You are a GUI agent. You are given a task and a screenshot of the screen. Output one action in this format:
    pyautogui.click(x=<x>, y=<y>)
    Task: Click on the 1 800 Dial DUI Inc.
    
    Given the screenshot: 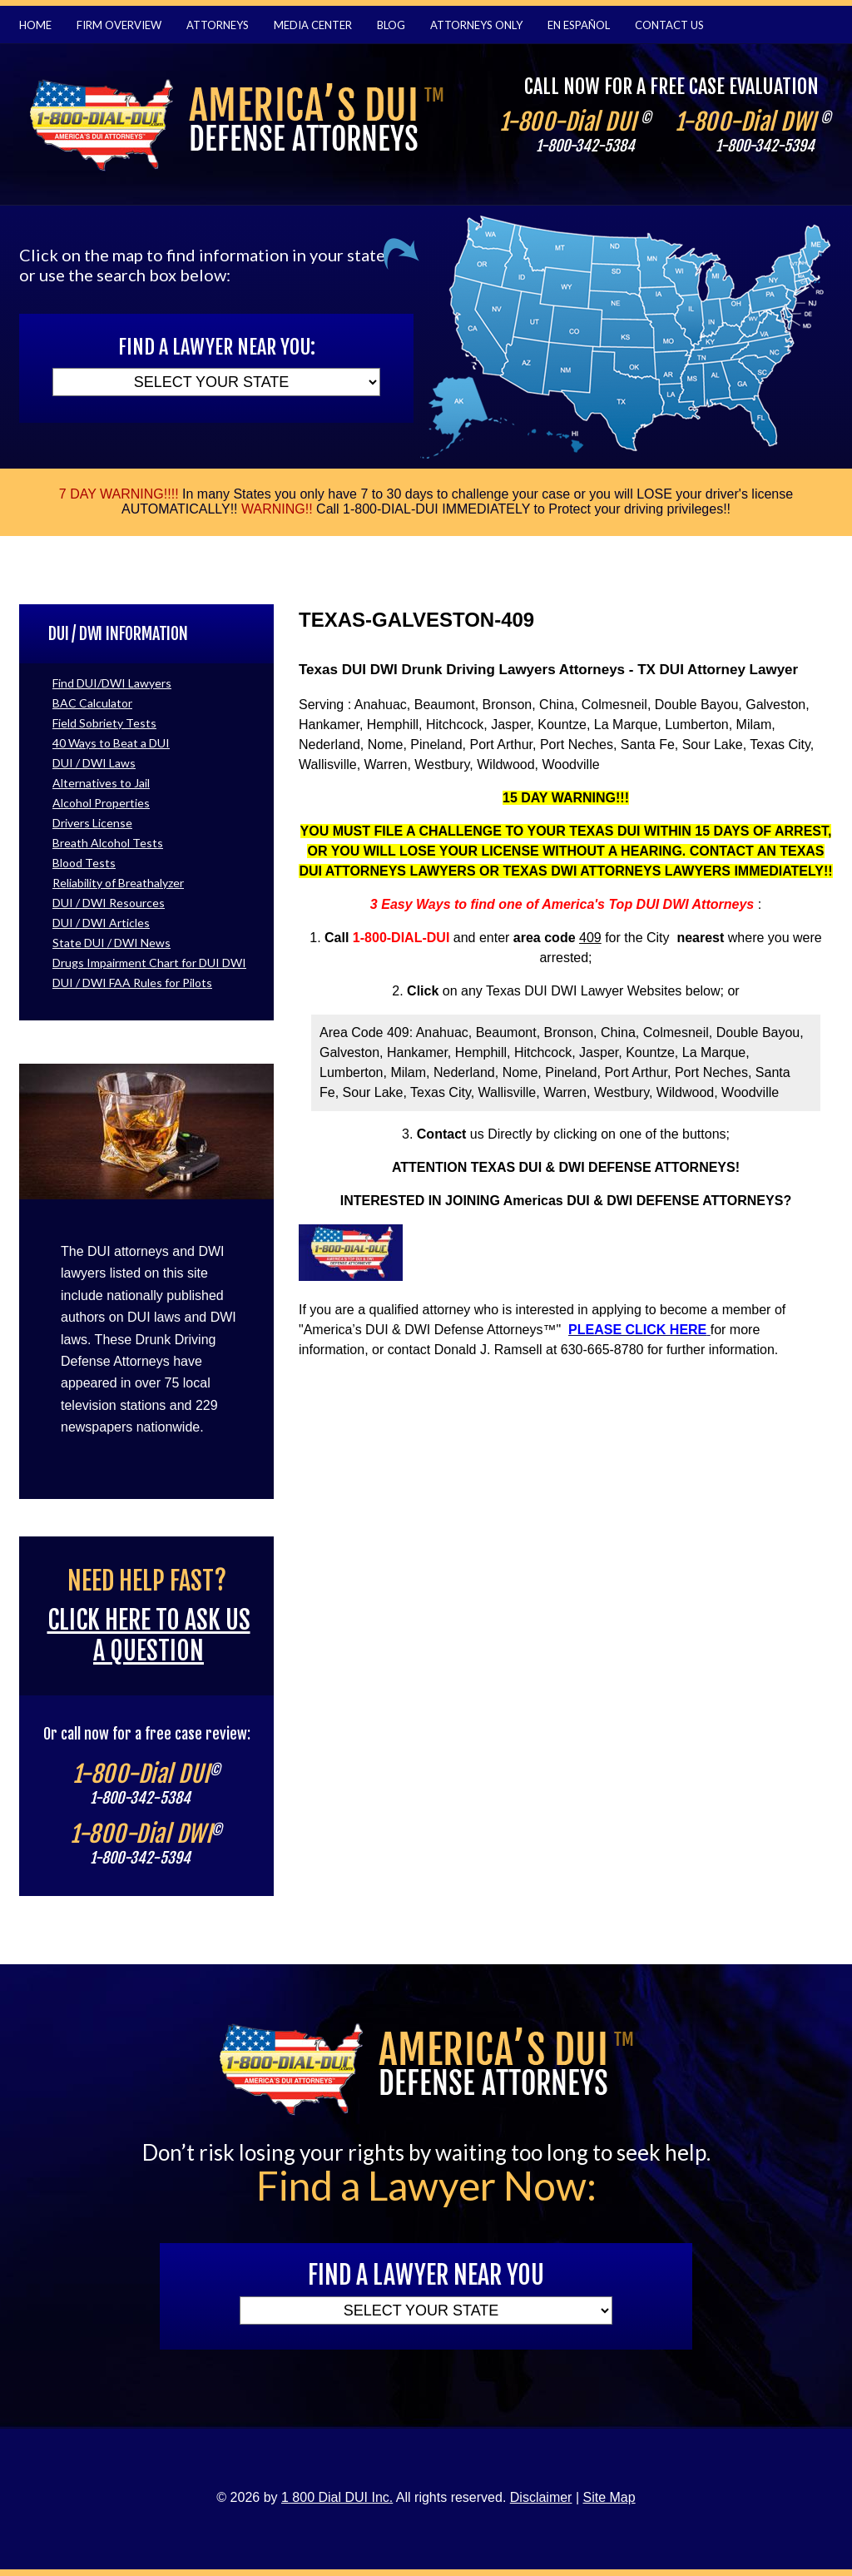 What is the action you would take?
    pyautogui.click(x=337, y=2497)
    